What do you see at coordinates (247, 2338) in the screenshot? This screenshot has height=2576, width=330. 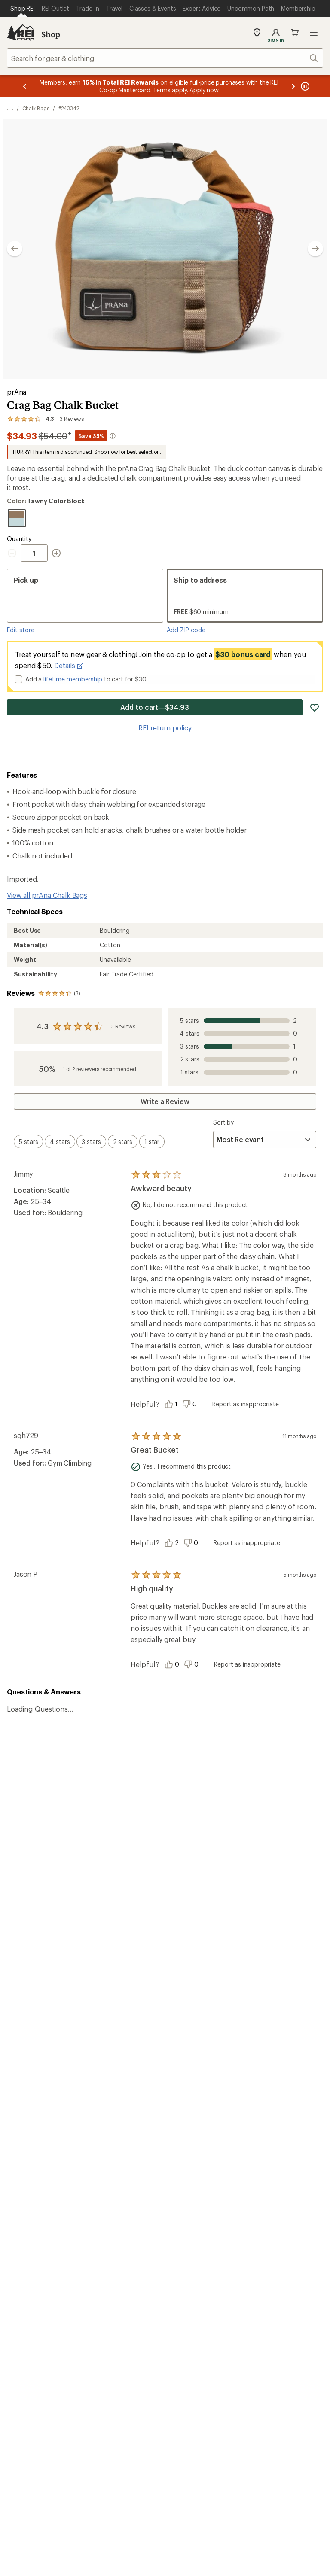 I see `pinterest` at bounding box center [247, 2338].